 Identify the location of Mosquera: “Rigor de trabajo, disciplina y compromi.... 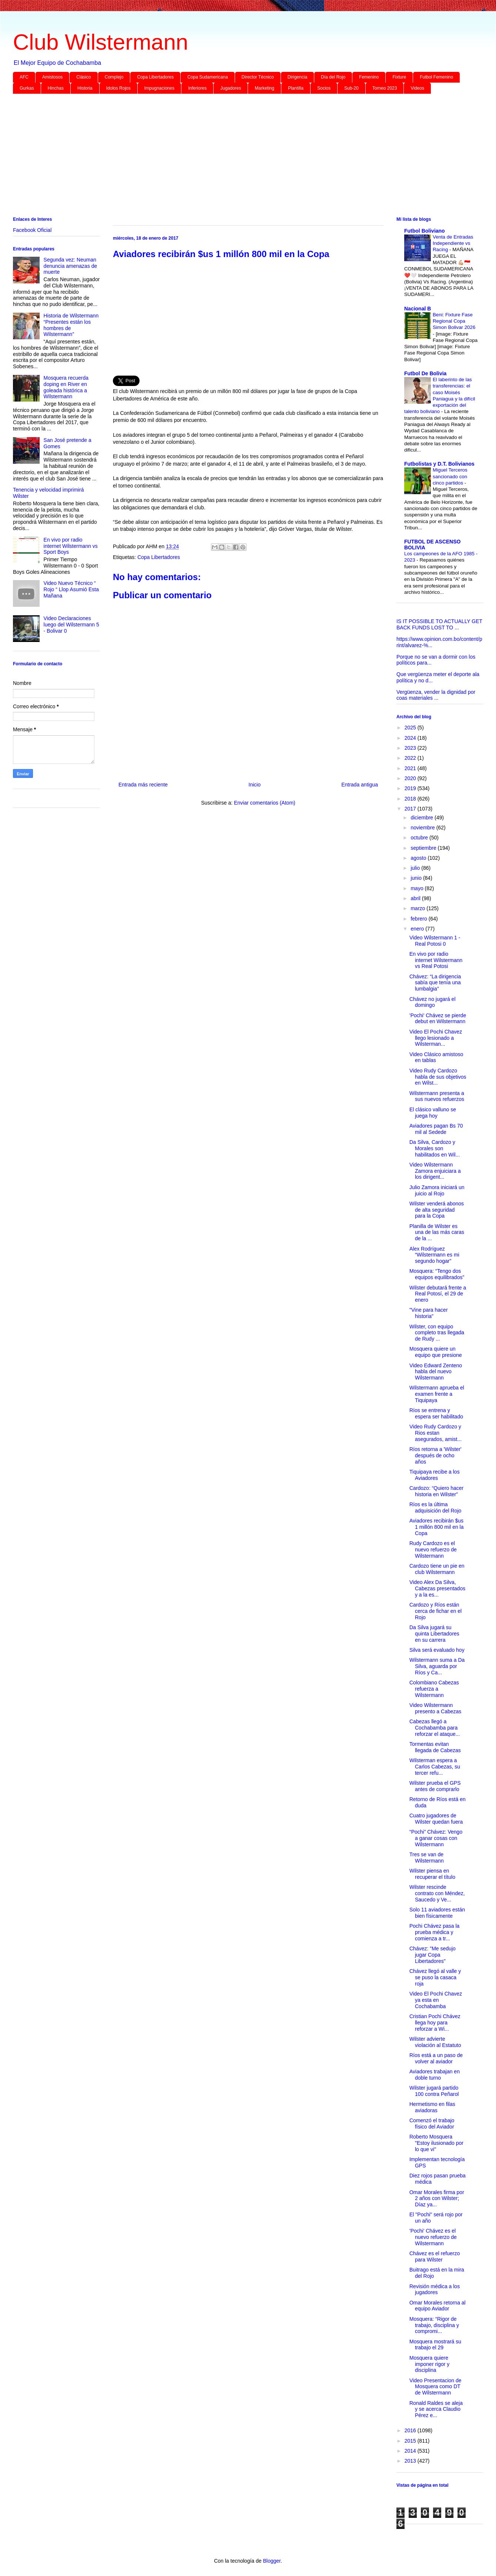
(434, 2325).